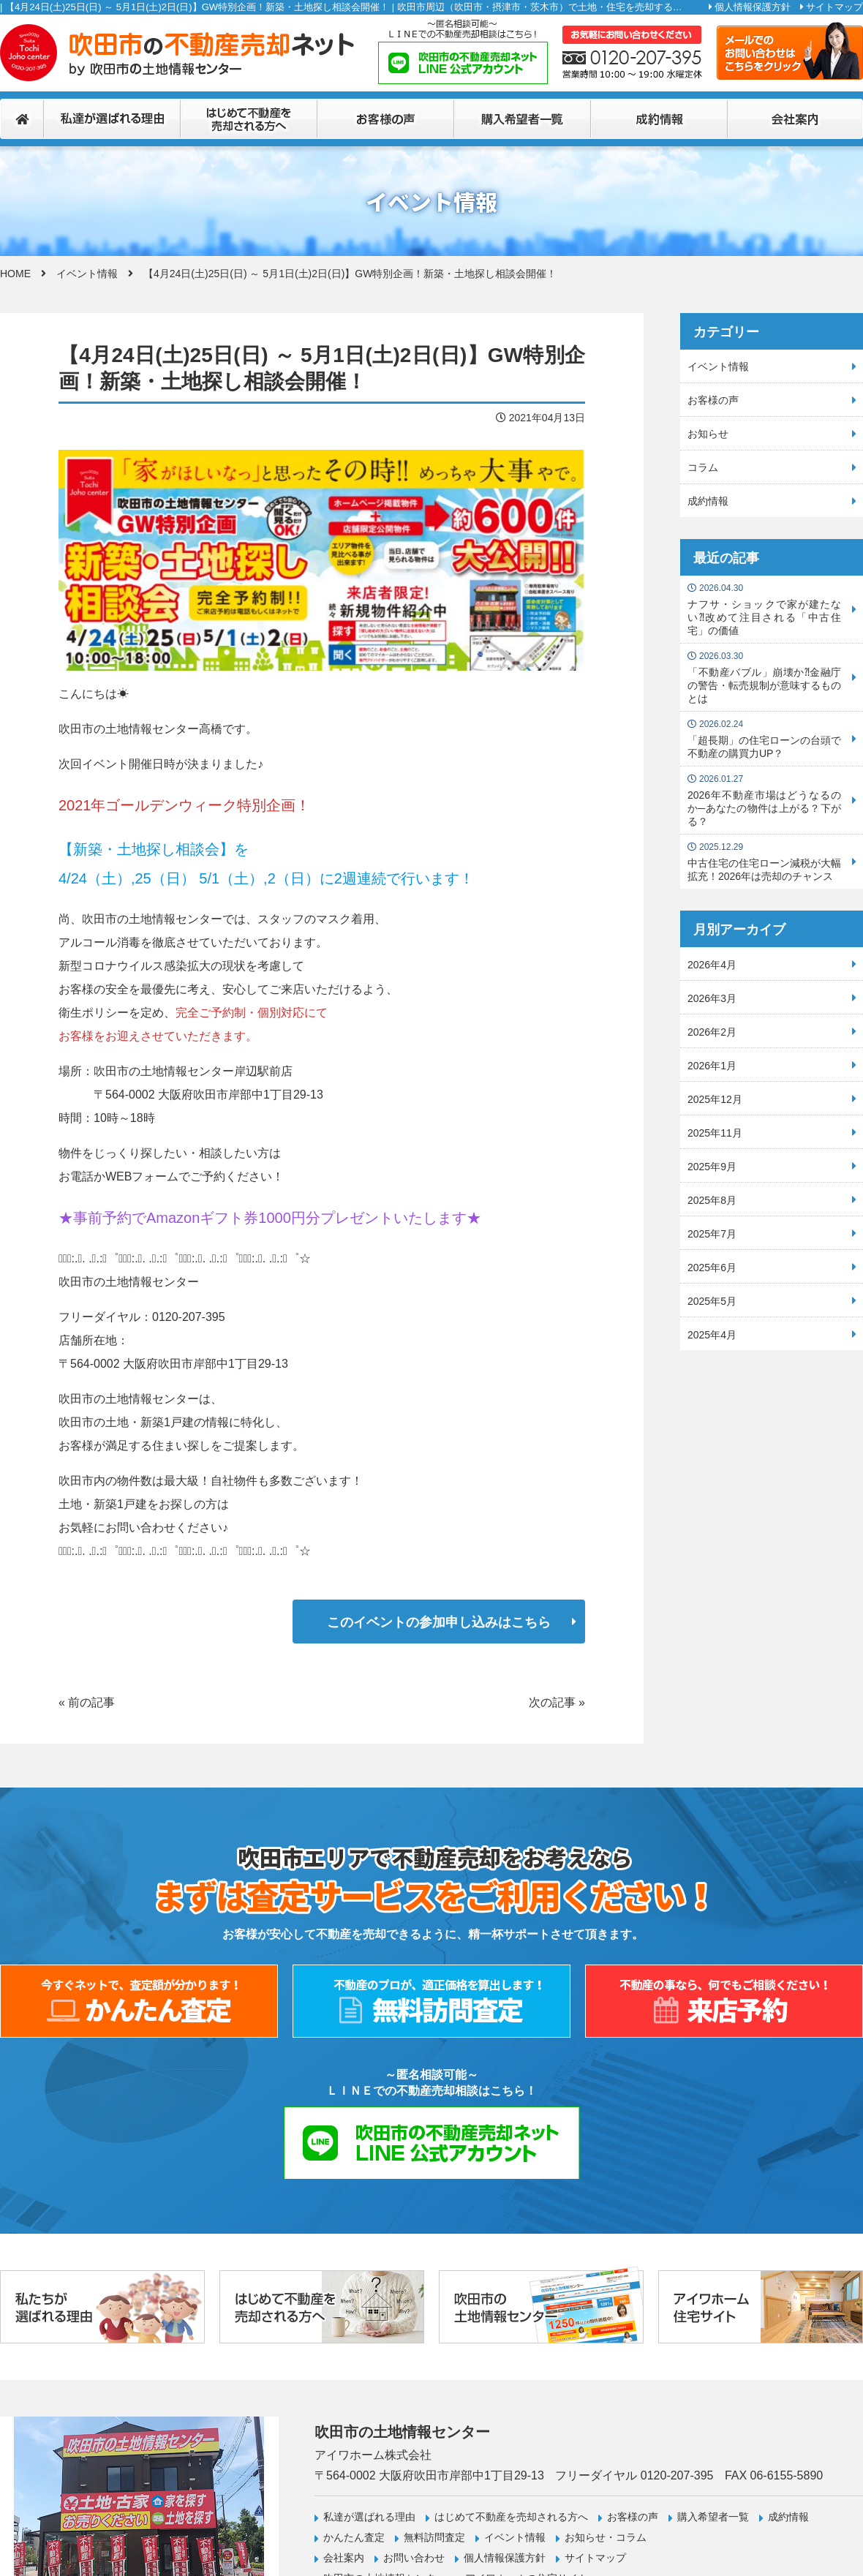 The image size is (863, 2576). What do you see at coordinates (511, 2517) in the screenshot?
I see `はじめて不動産を売却される方へ` at bounding box center [511, 2517].